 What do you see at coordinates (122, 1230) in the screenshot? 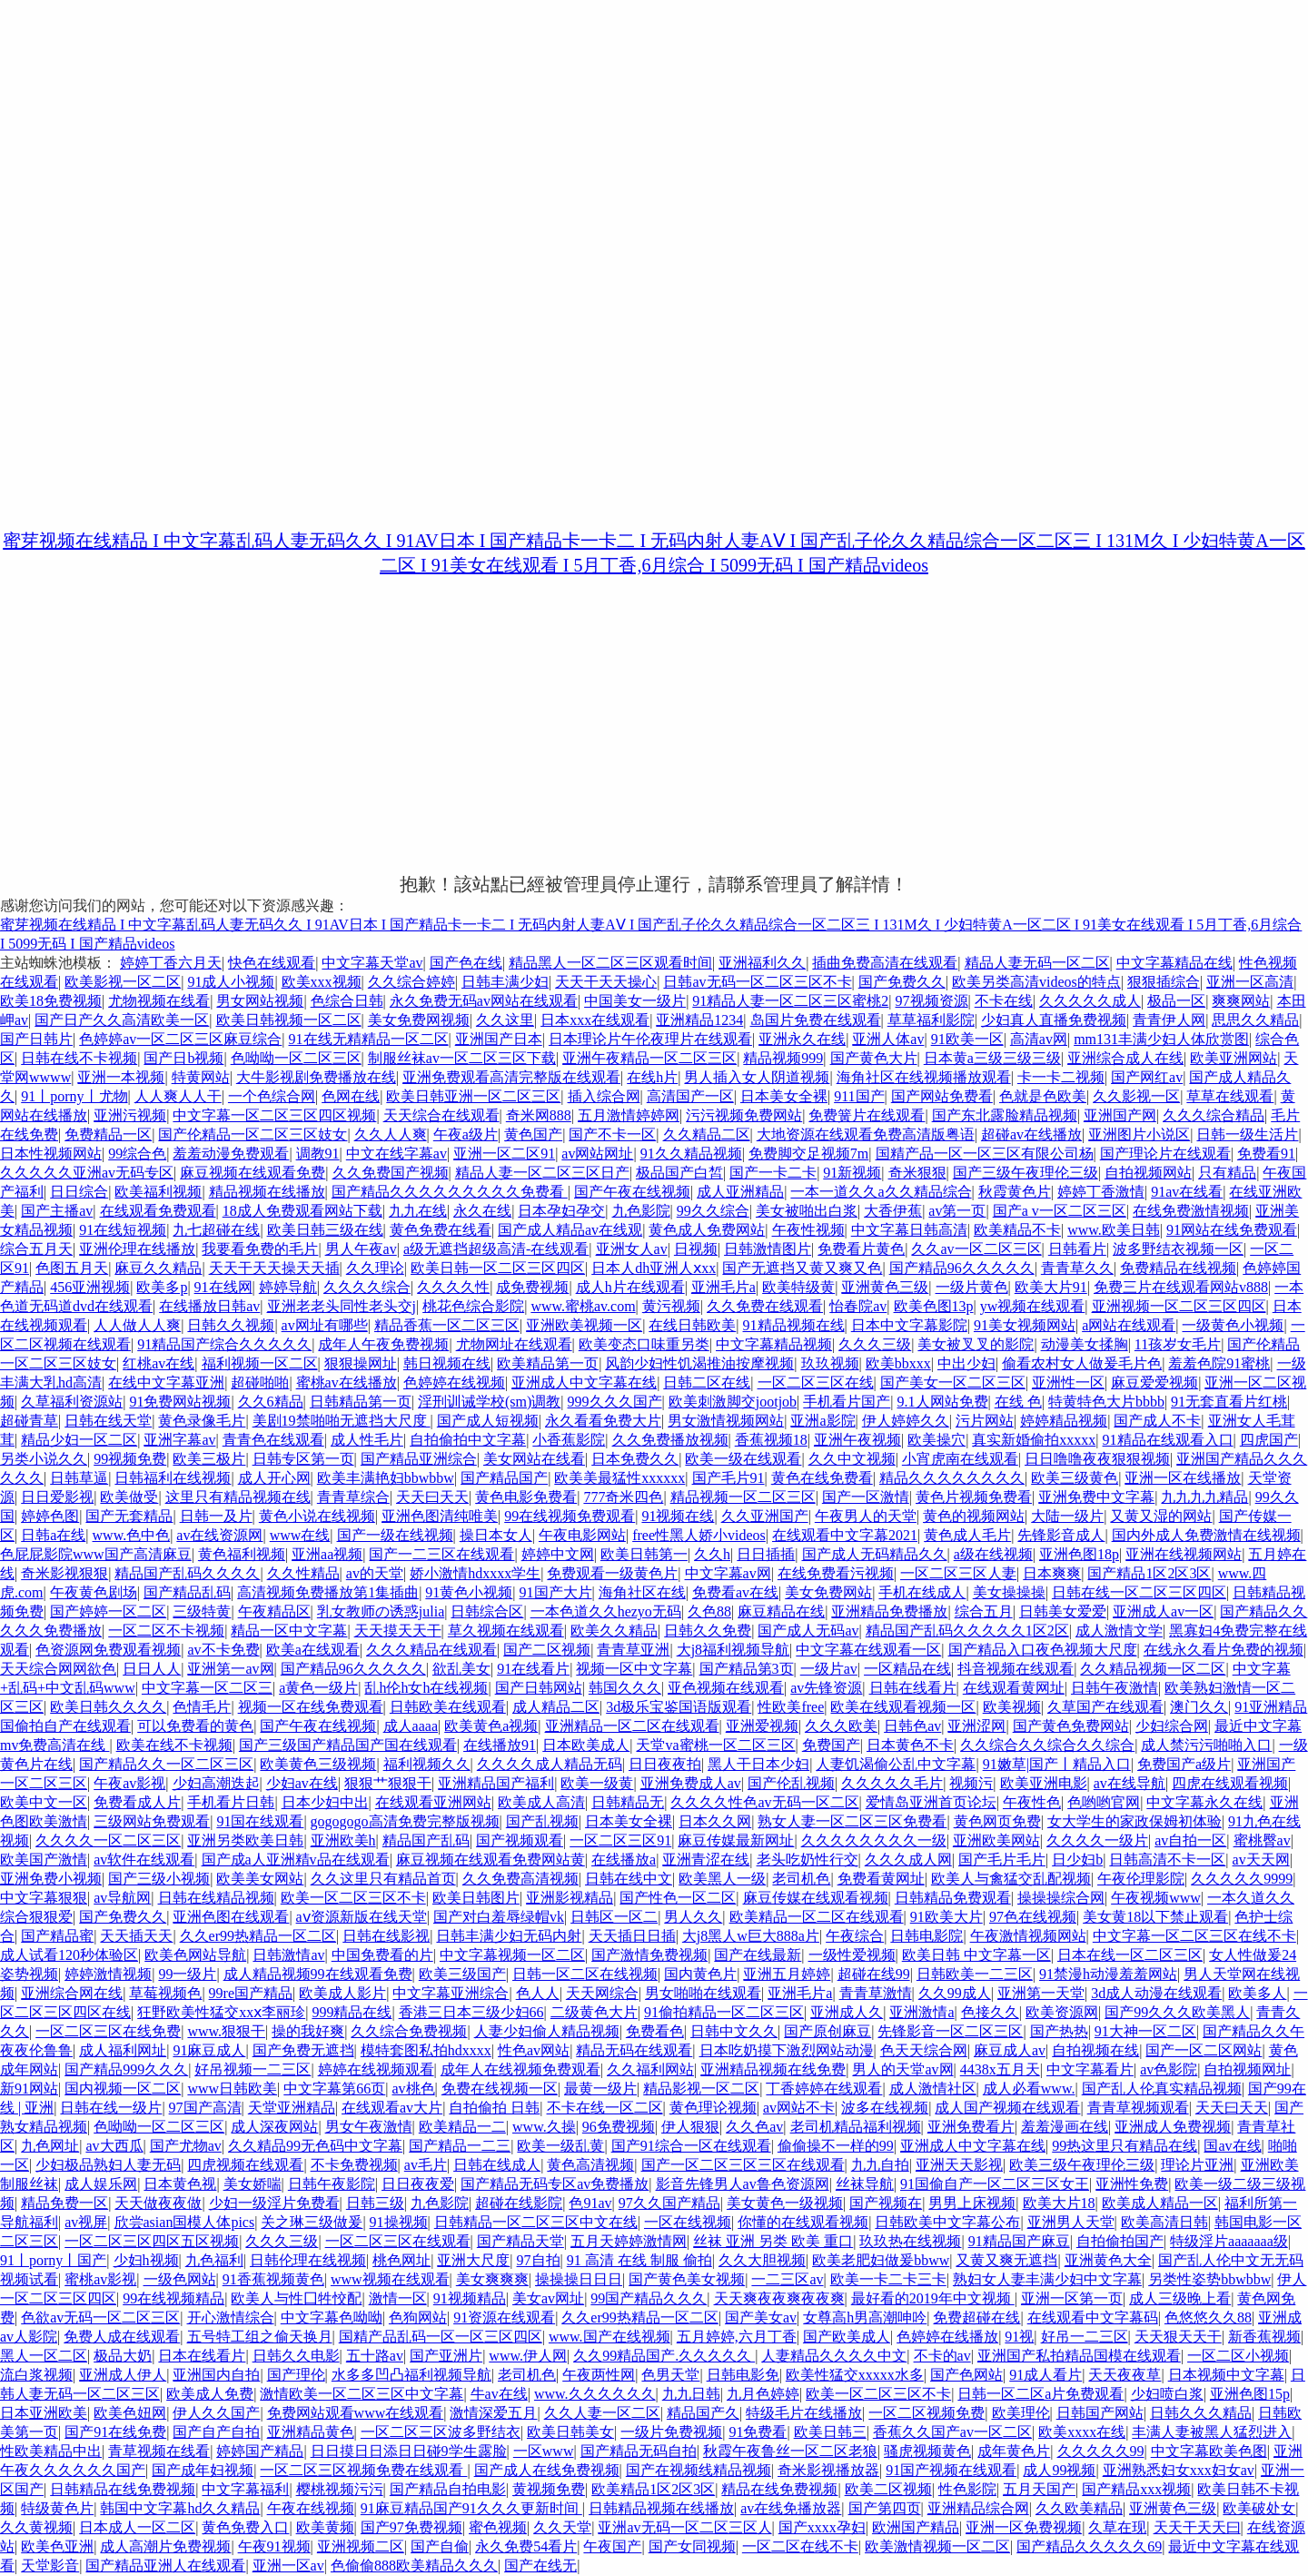
I see `91在线短视频` at bounding box center [122, 1230].